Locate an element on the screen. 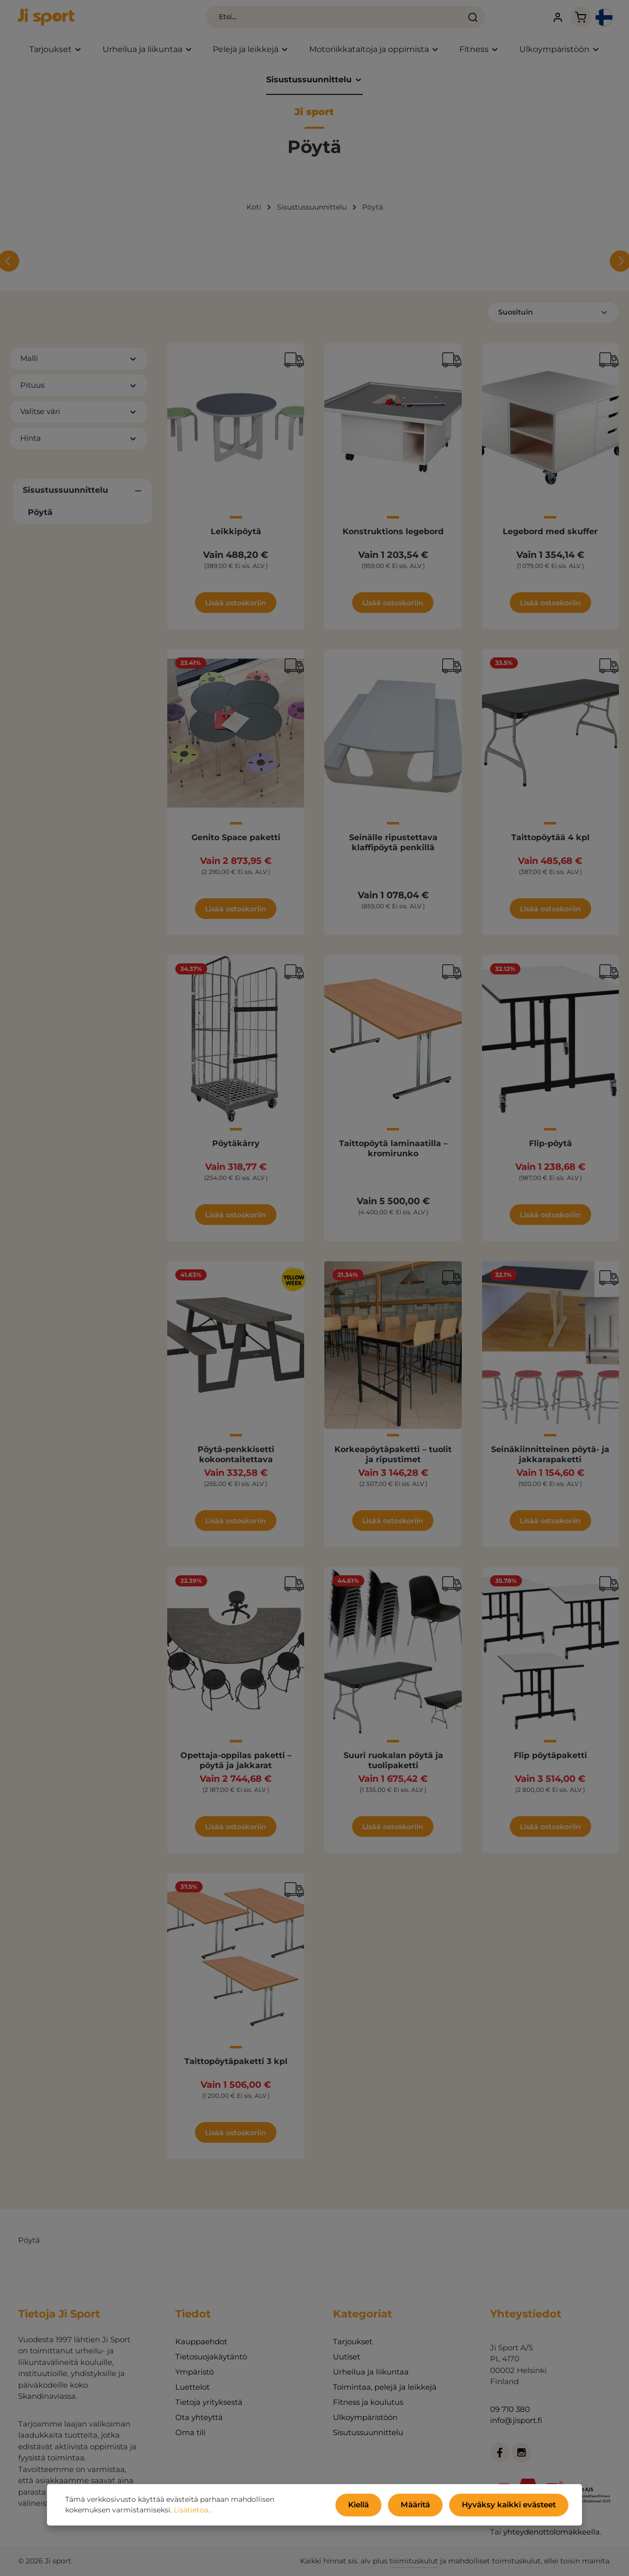 This screenshot has height=2576, width=629. Legebord med skuffer is located at coordinates (550, 538).